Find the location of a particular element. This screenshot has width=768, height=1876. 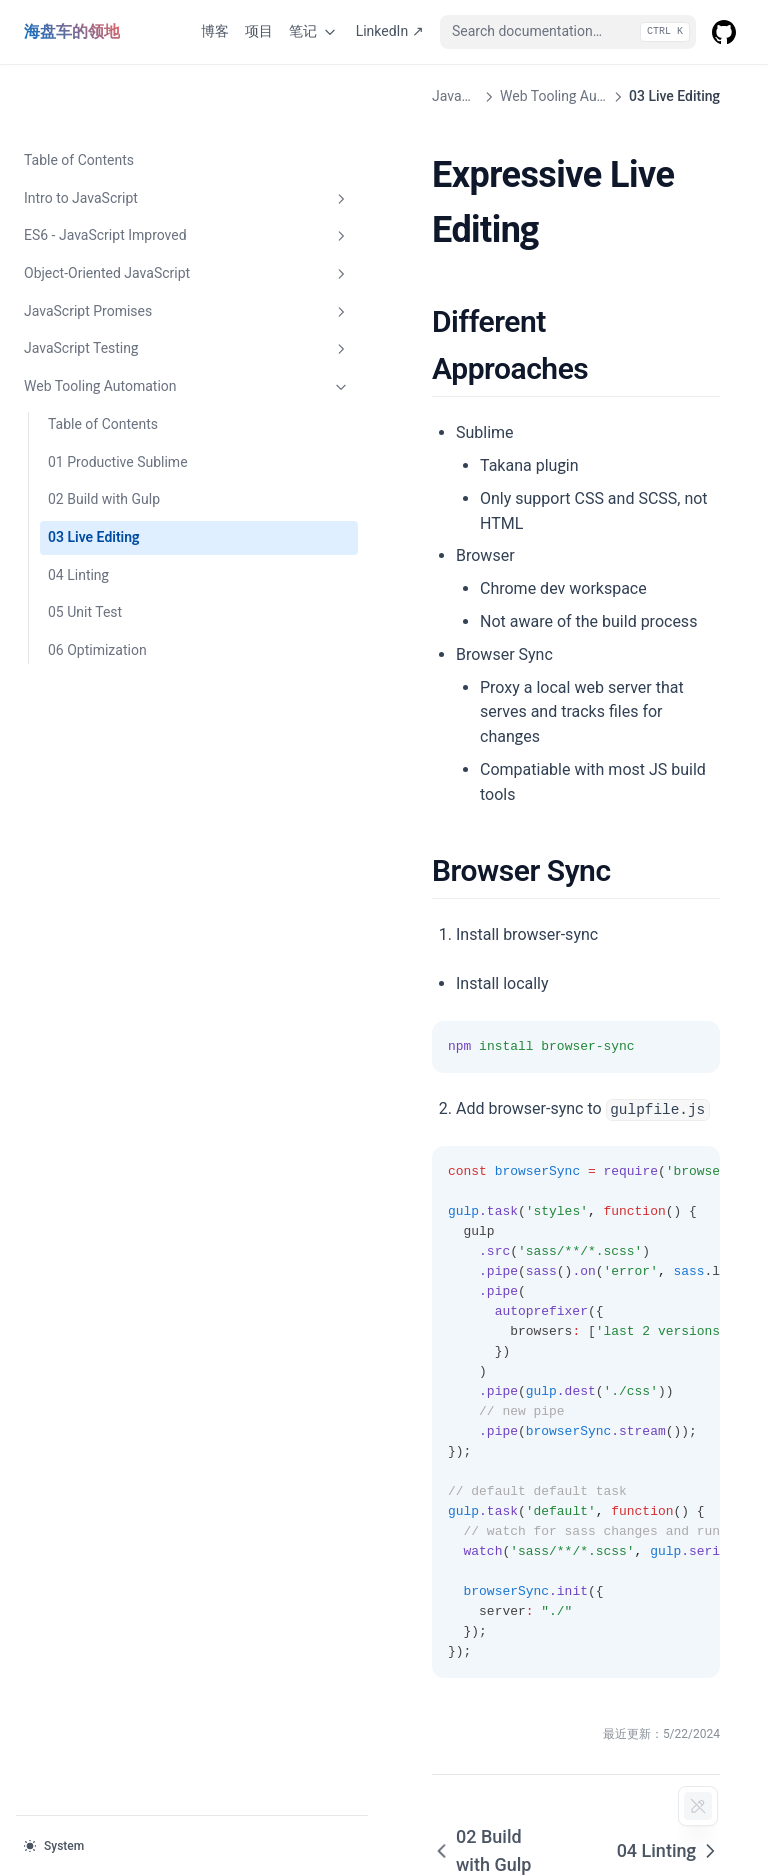

Intro to JavaScript is located at coordinates (123, 135).